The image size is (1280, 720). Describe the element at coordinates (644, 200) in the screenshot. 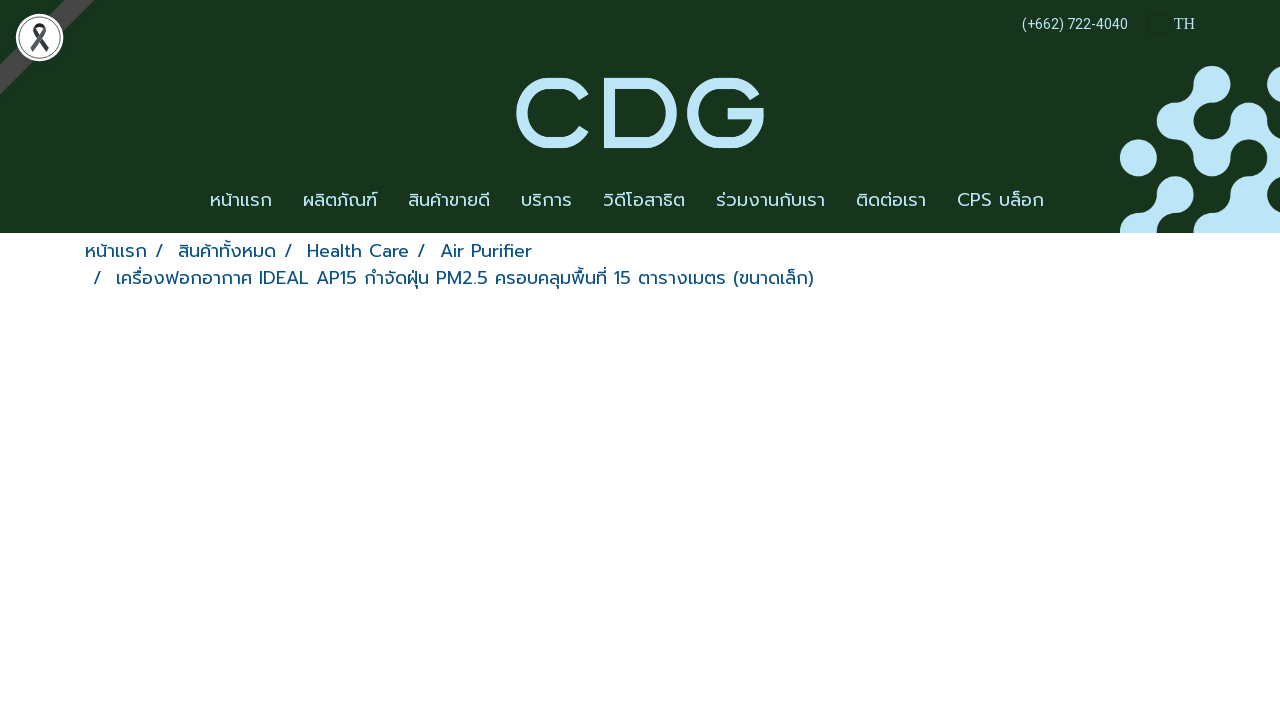

I see `วิดีโอสาธิต` at that location.